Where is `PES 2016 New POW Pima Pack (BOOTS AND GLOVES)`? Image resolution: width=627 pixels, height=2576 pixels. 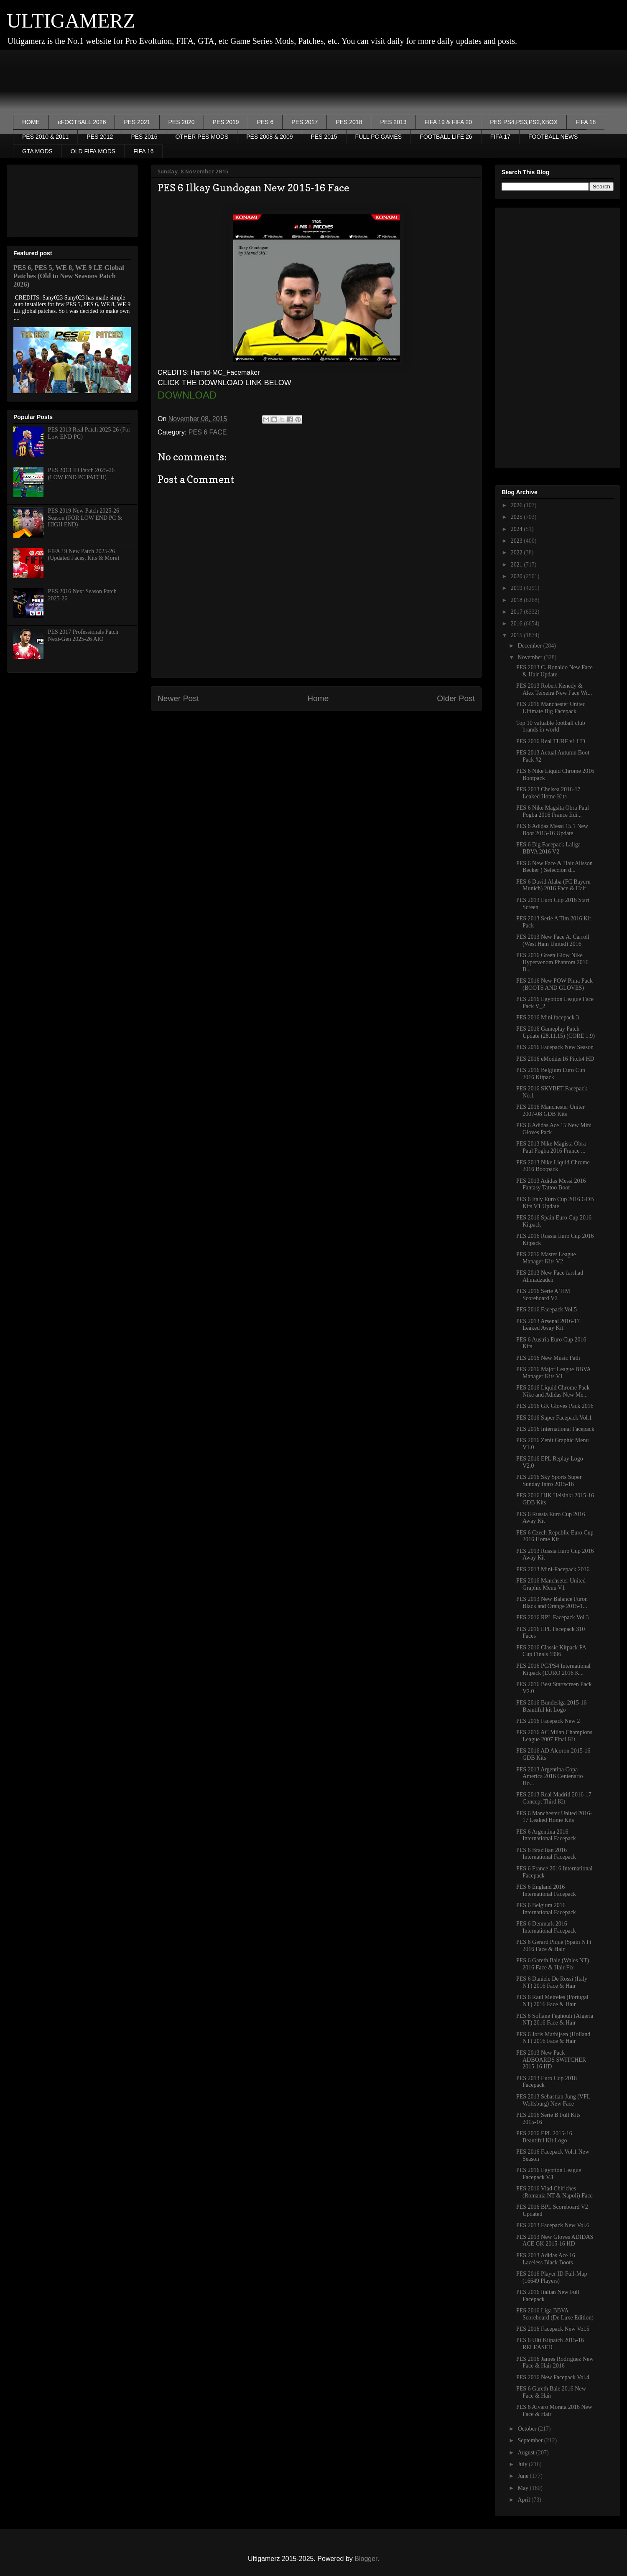 PES 2016 New POW Pima Pack (BOOTS AND GLOVES) is located at coordinates (554, 984).